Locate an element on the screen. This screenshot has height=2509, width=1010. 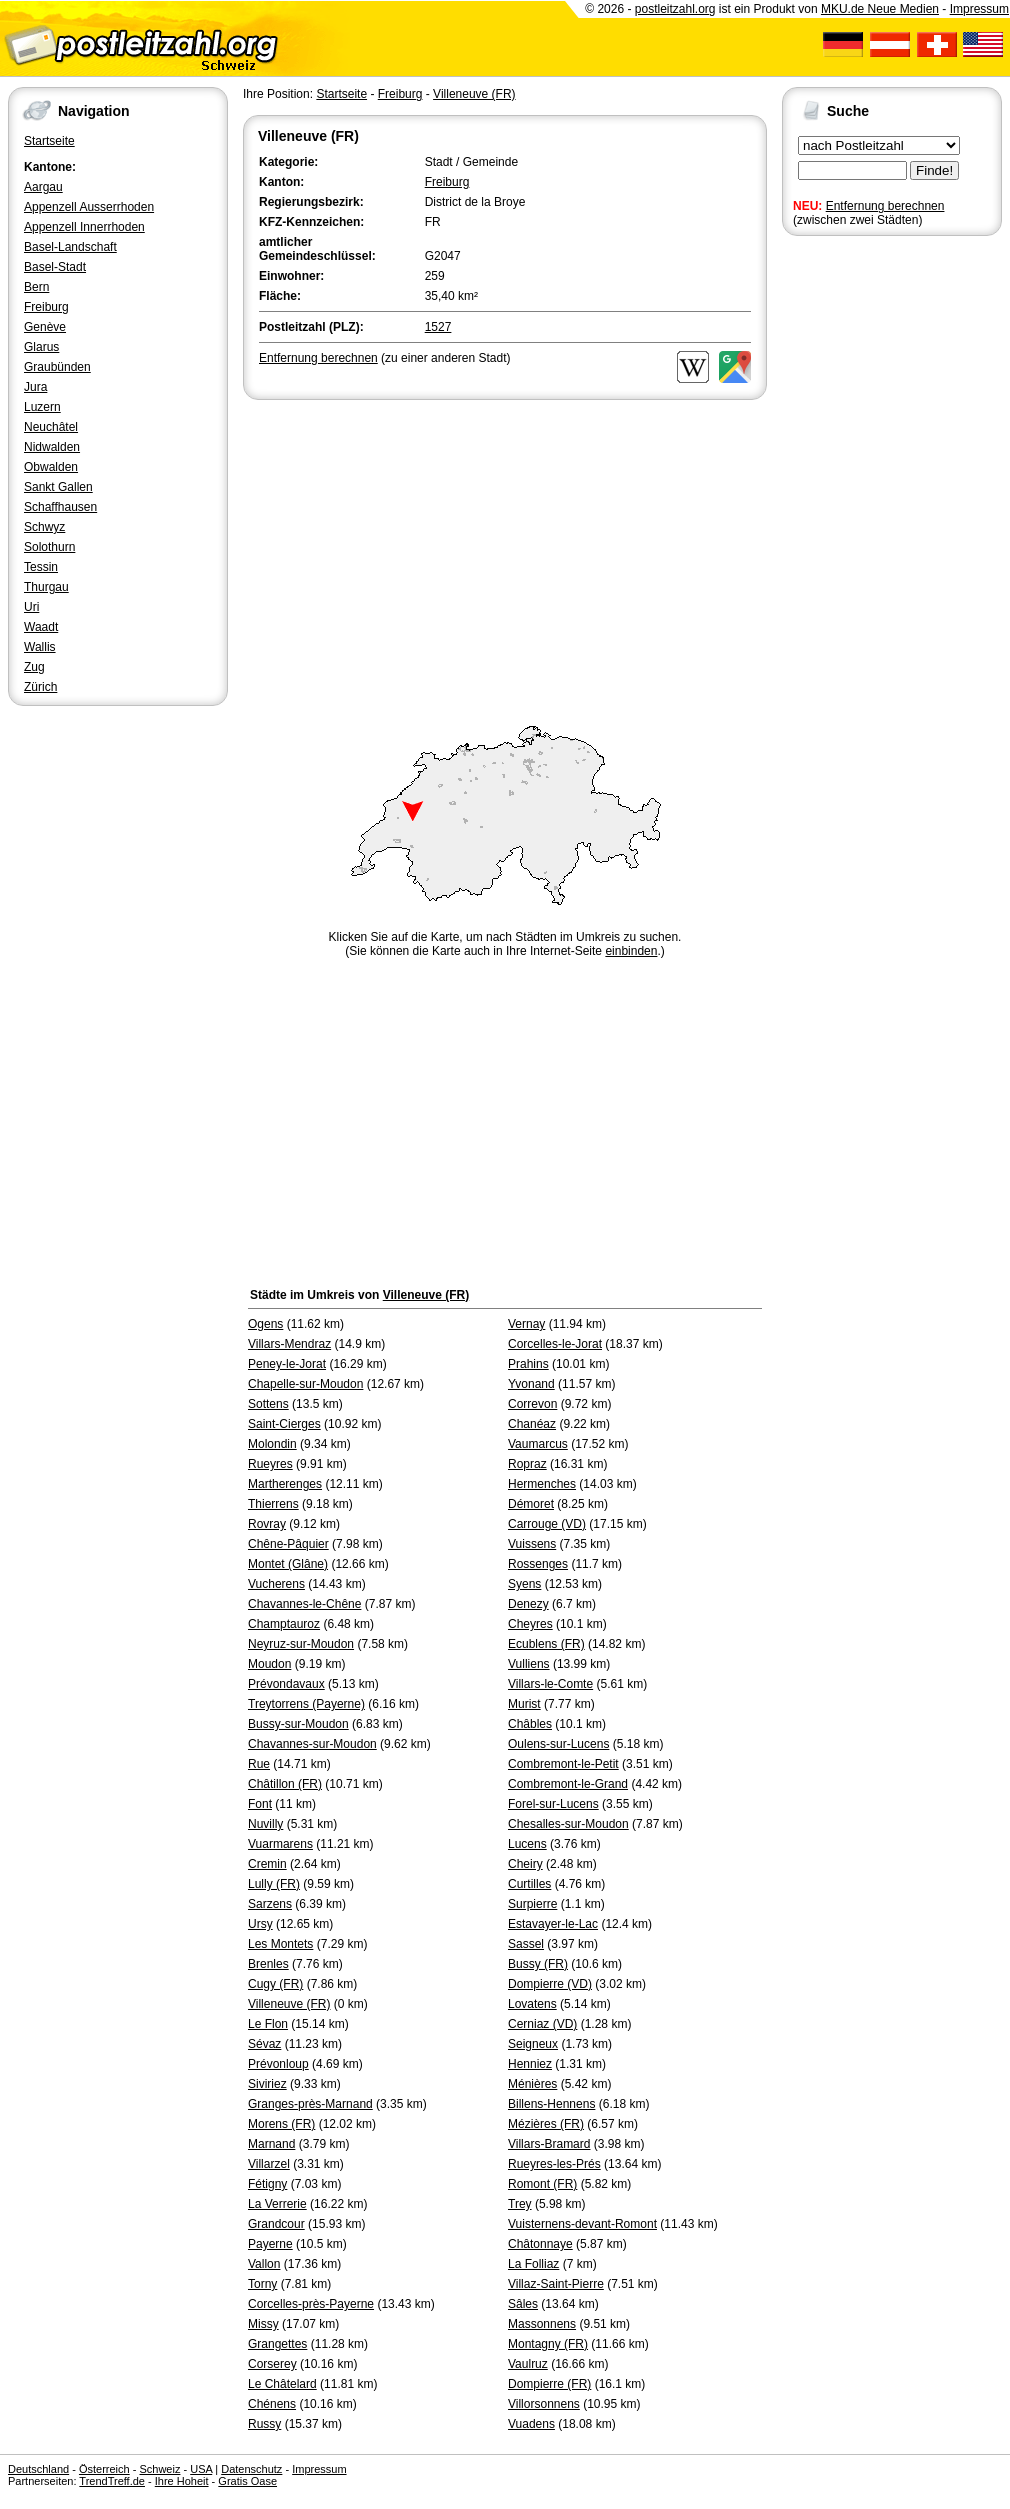
Vuisternens-devant-Romont is located at coordinates (582, 2224).